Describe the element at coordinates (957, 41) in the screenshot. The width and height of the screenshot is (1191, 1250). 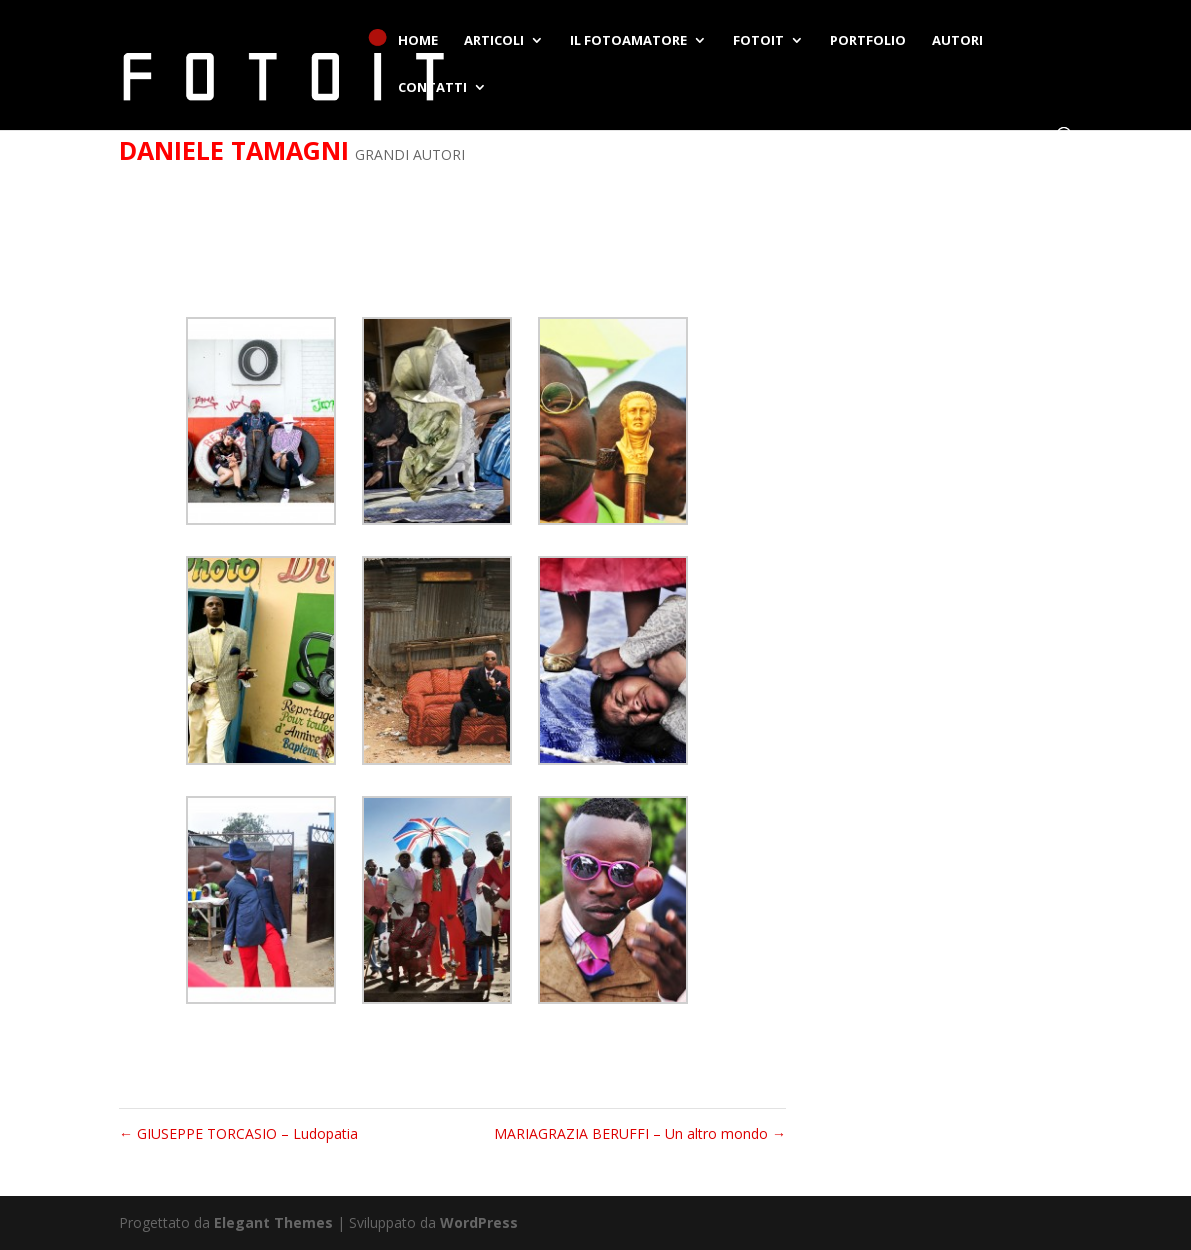
I see `AUTORI` at that location.